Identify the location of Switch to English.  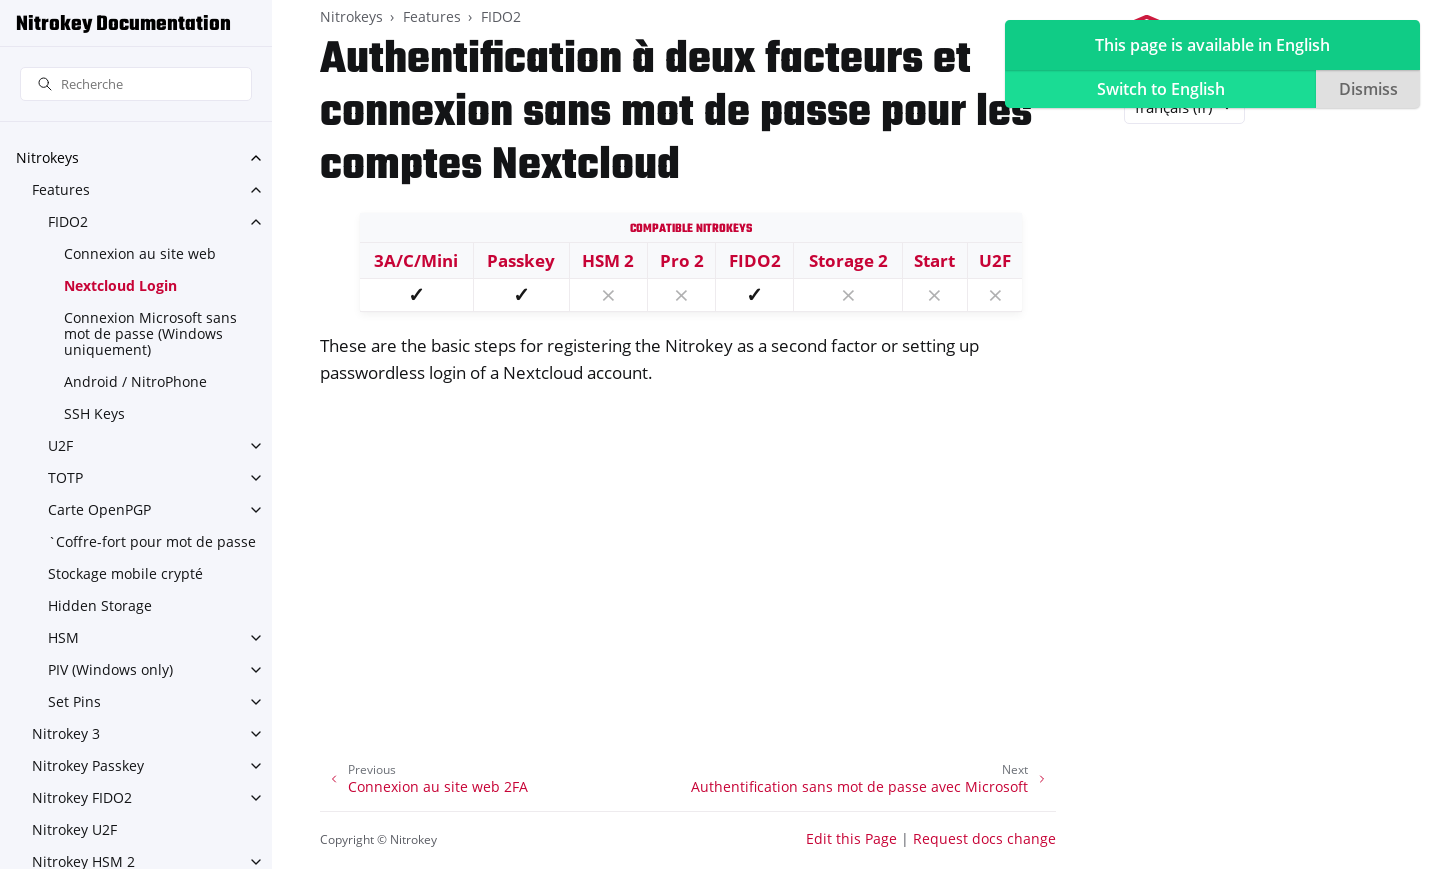
(1161, 89).